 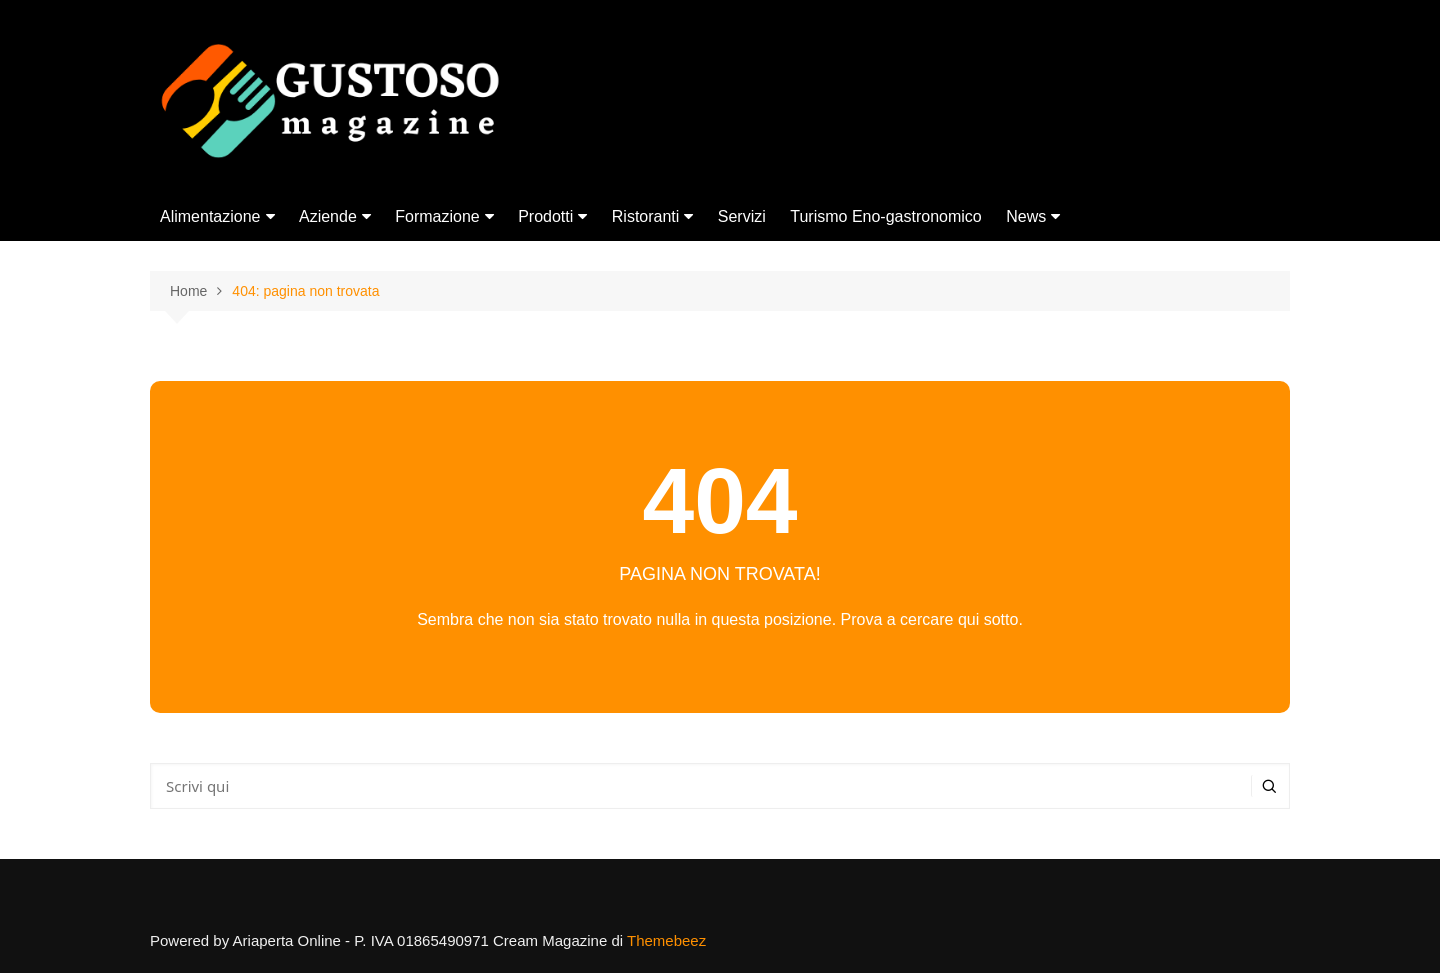 I want to click on Aziende, so click(x=328, y=216).